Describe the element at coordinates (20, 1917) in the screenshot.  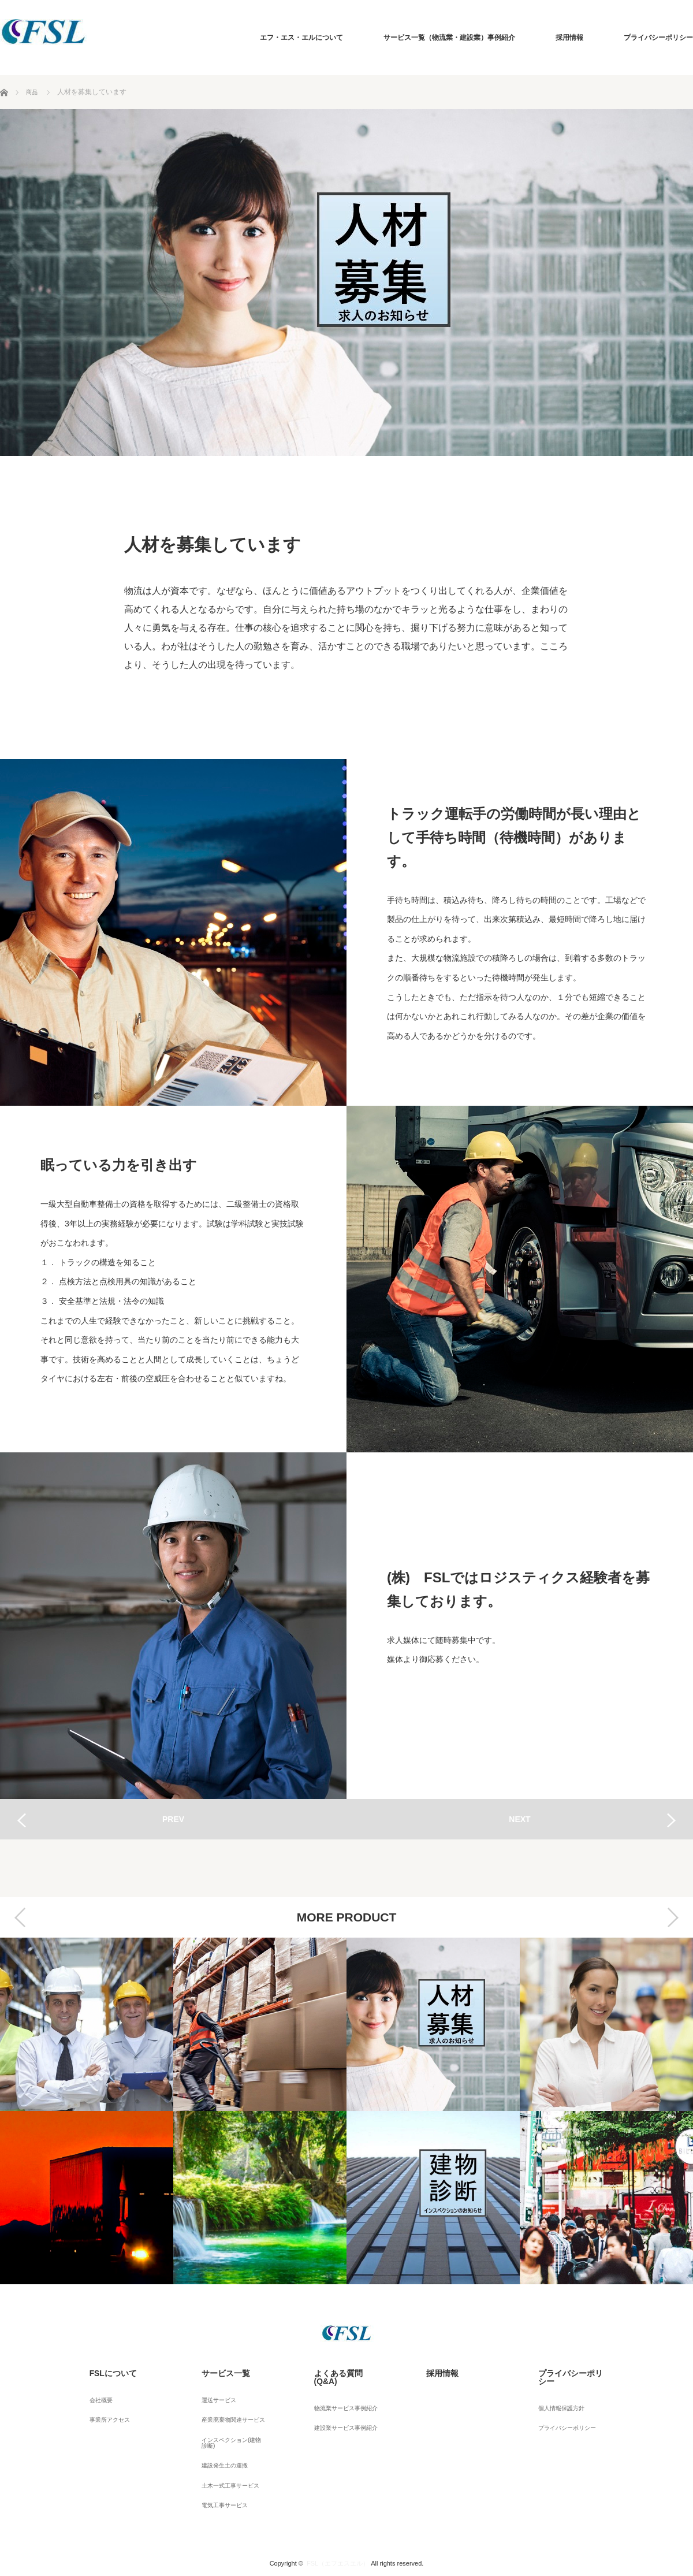
I see `Previous [button]` at that location.